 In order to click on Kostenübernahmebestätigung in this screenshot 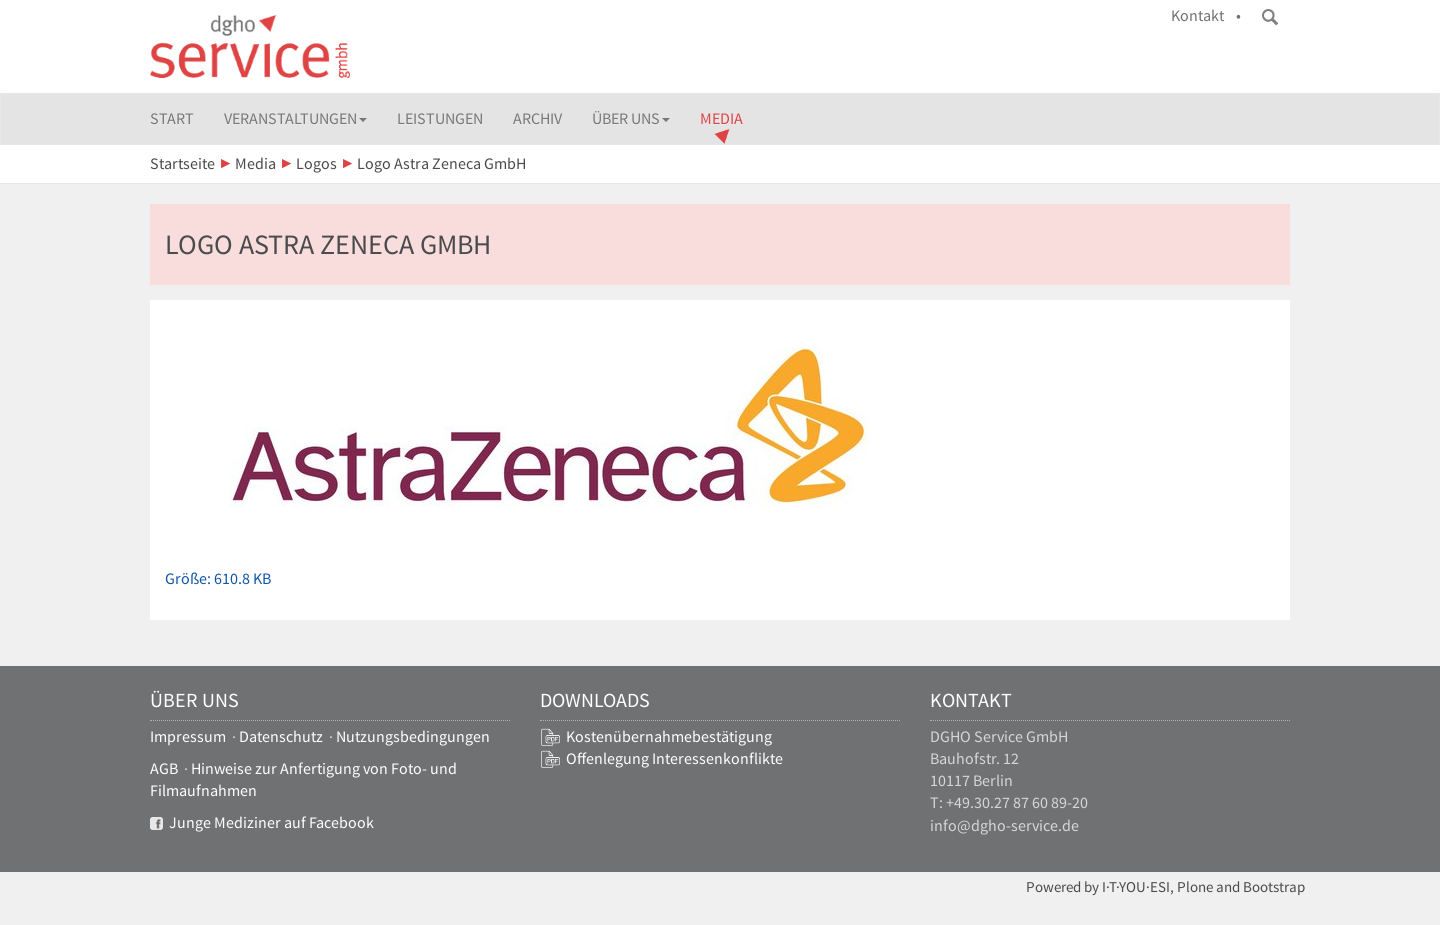, I will do `click(669, 736)`.